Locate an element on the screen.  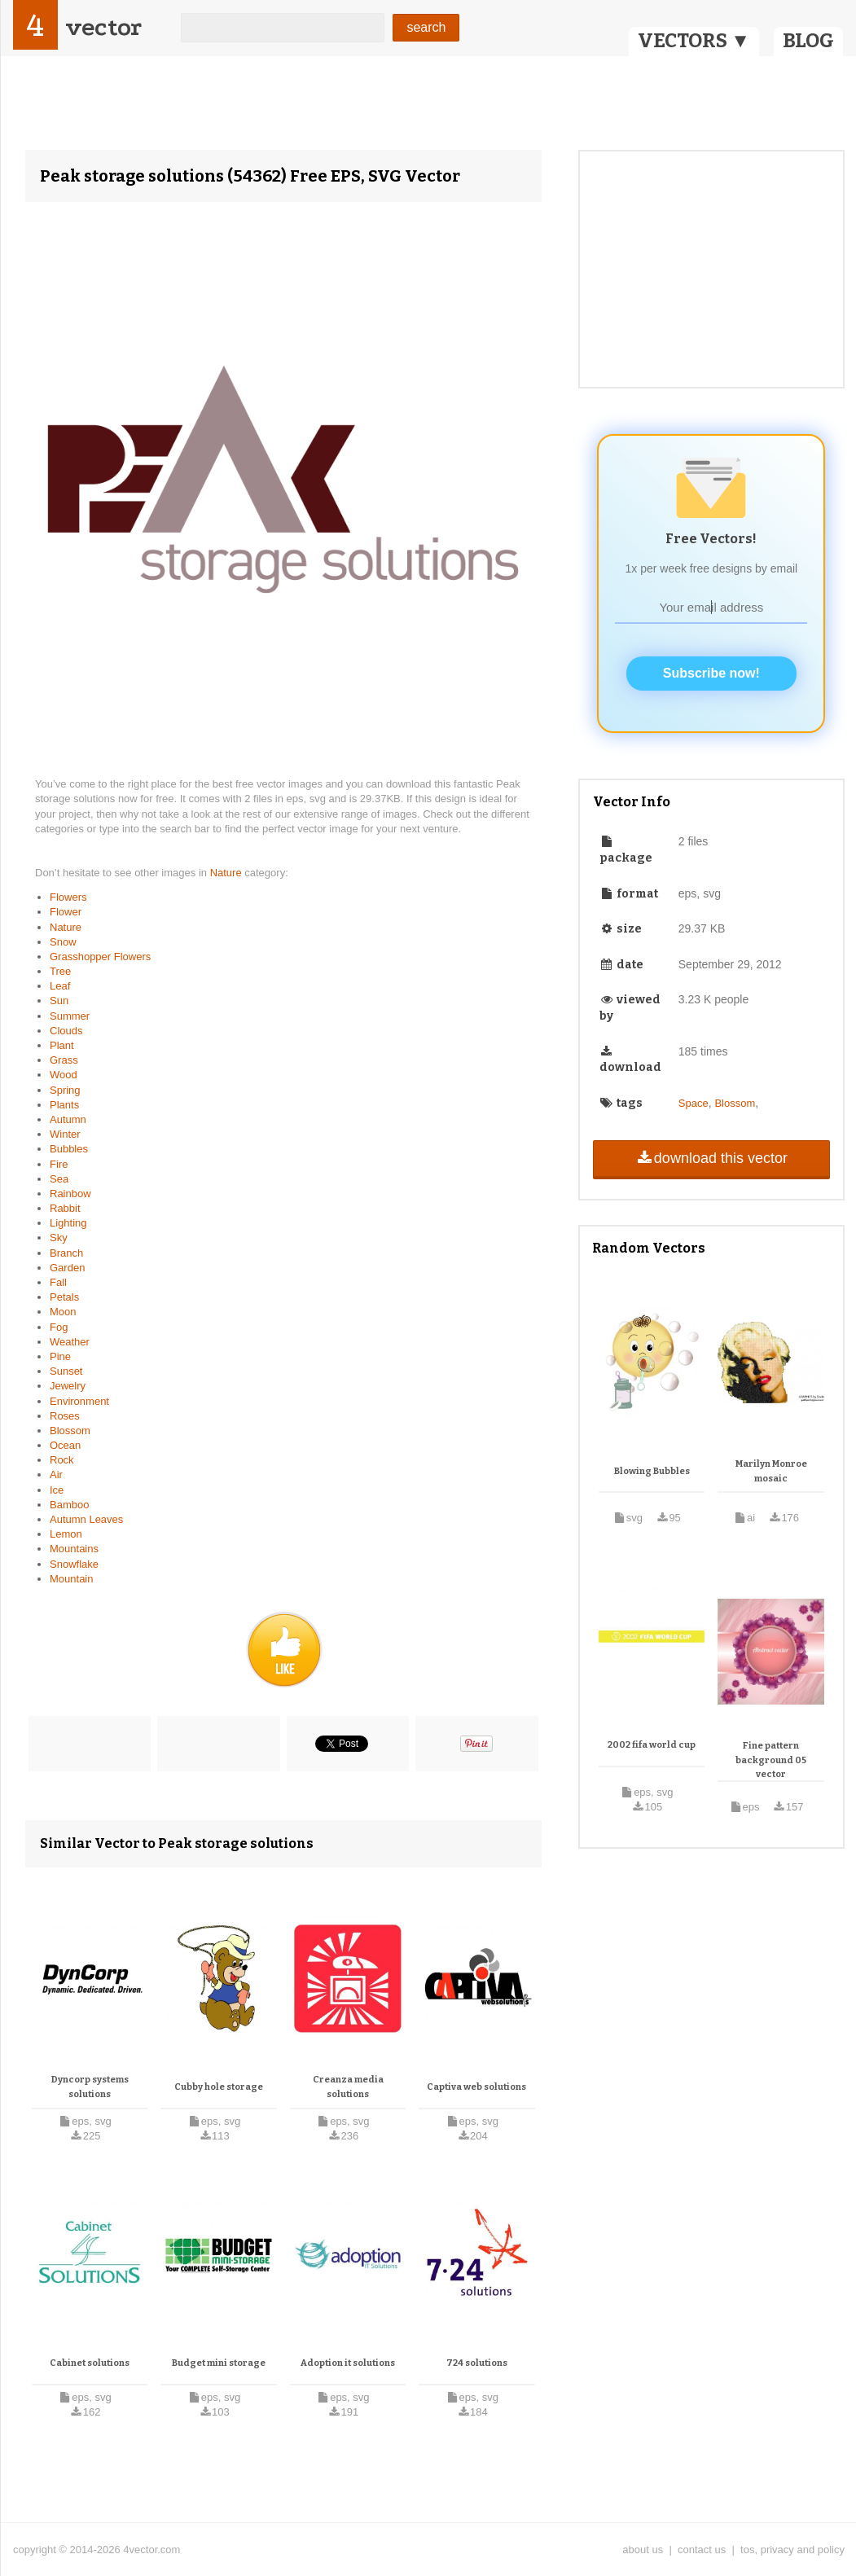
Moon is located at coordinates (63, 1312).